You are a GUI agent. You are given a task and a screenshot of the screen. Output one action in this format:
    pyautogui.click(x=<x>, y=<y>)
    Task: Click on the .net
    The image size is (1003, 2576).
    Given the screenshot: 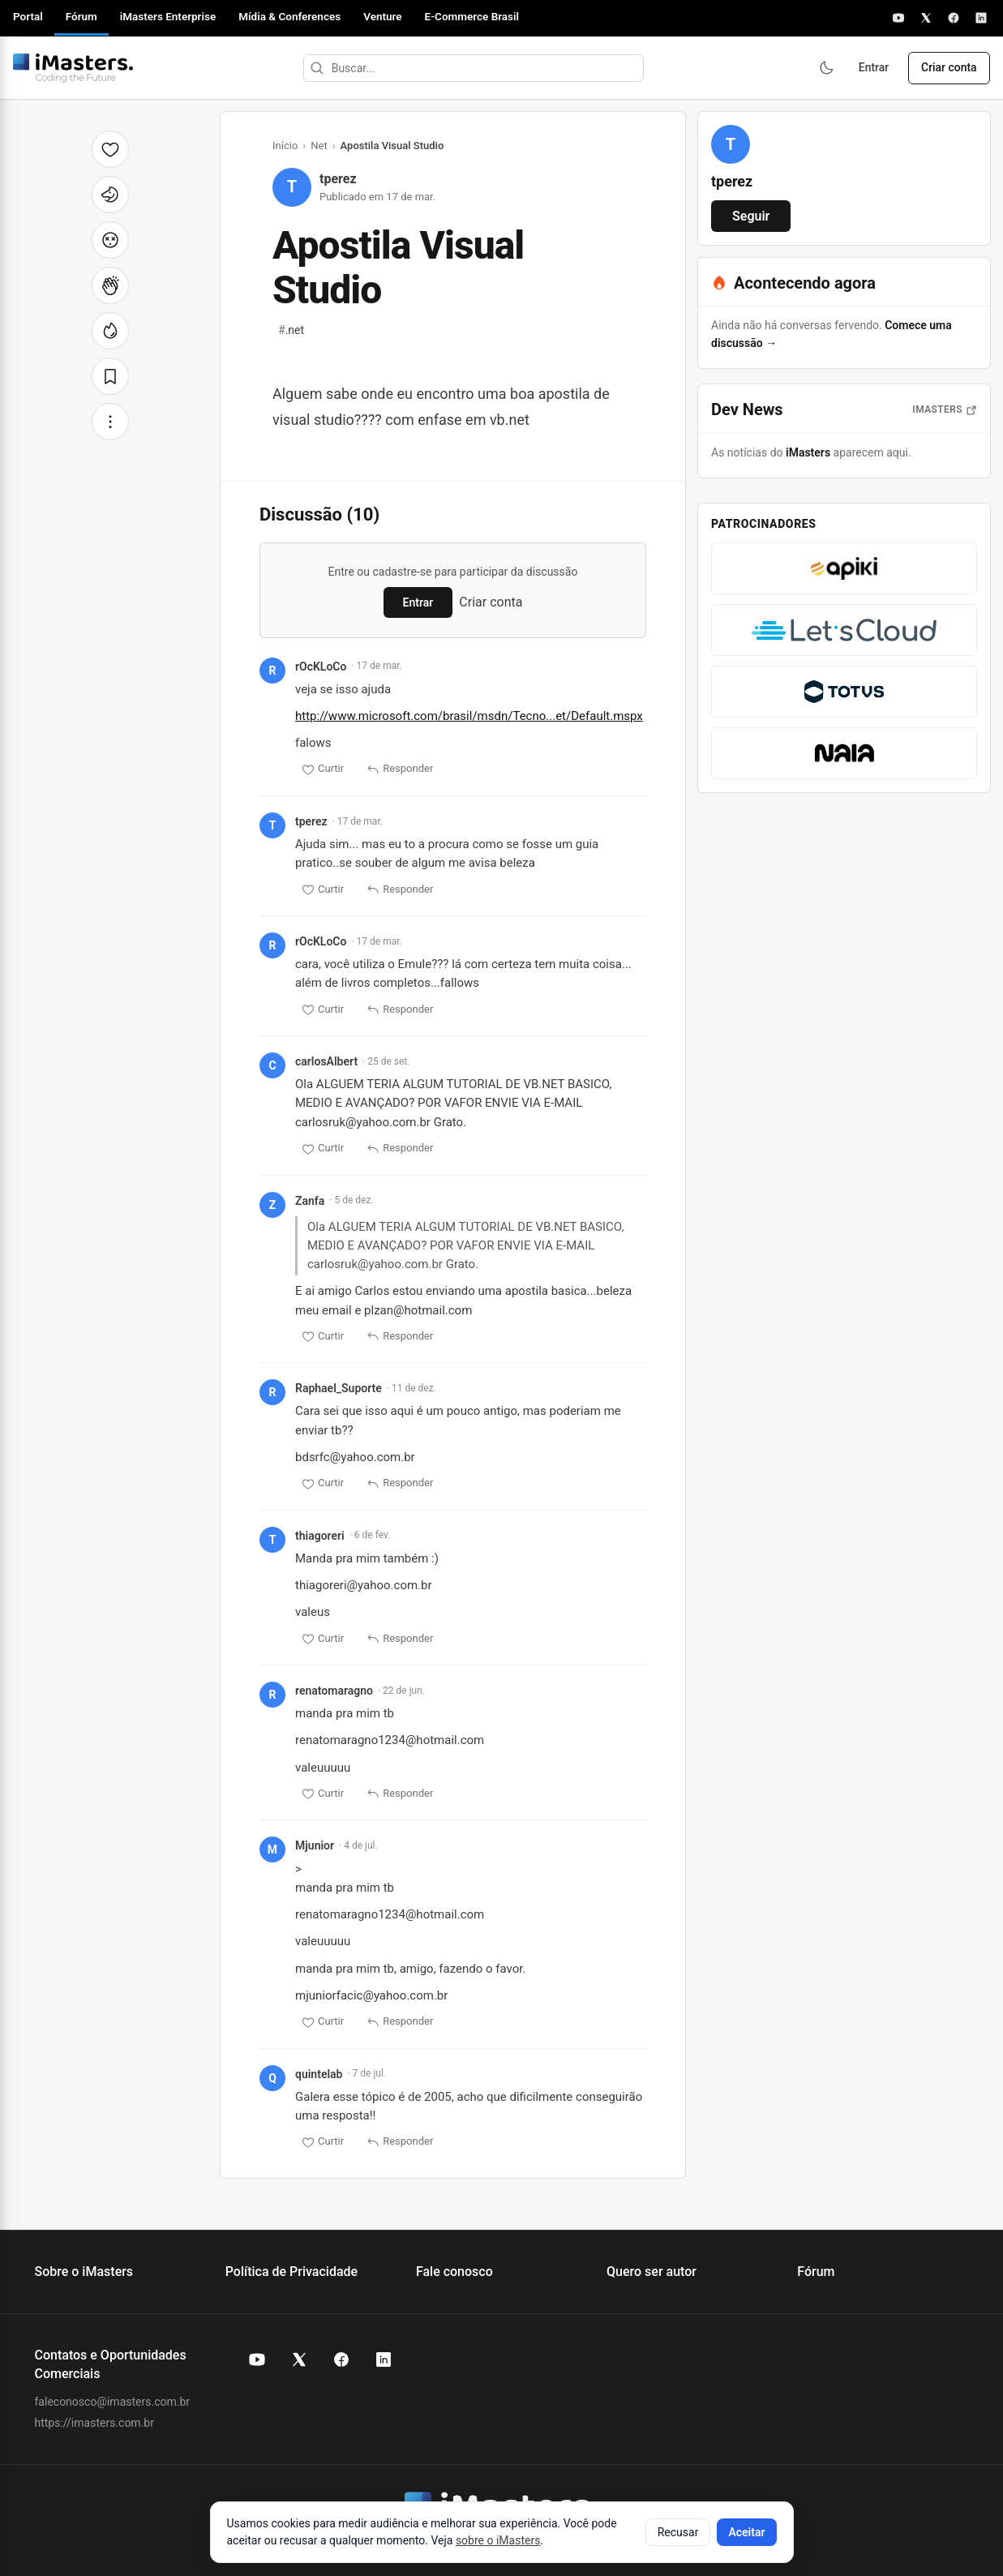 What is the action you would take?
    pyautogui.click(x=291, y=330)
    